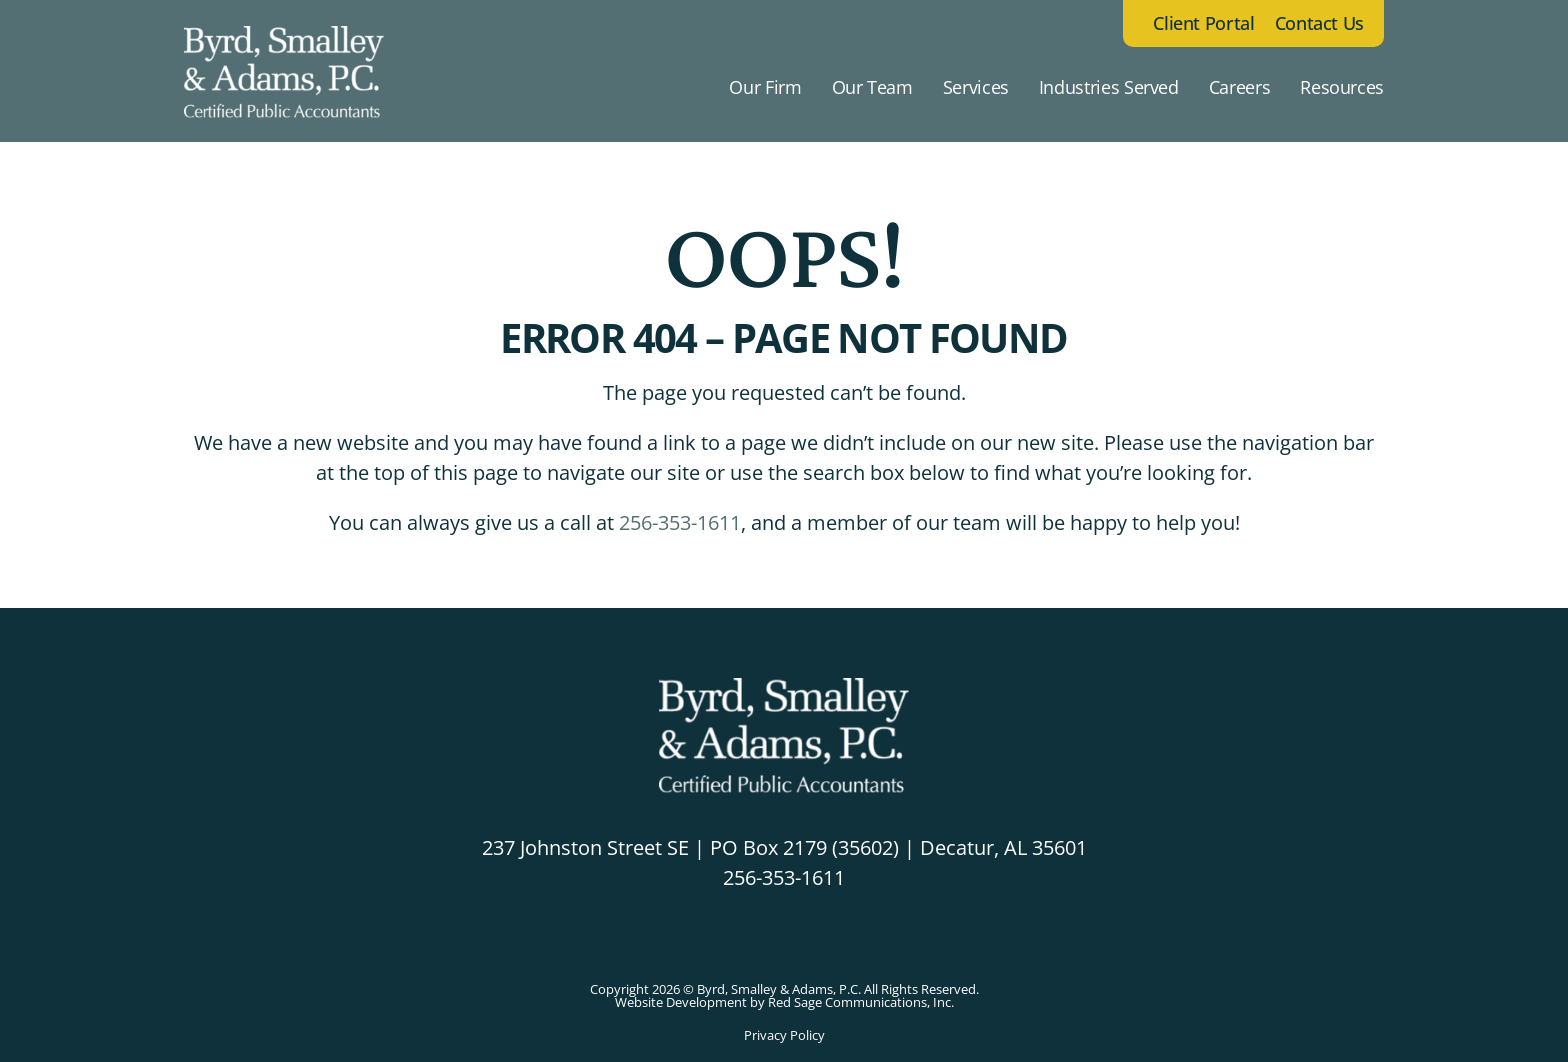 This screenshot has width=1568, height=1062. What do you see at coordinates (784, 1035) in the screenshot?
I see `Privacy Policy` at bounding box center [784, 1035].